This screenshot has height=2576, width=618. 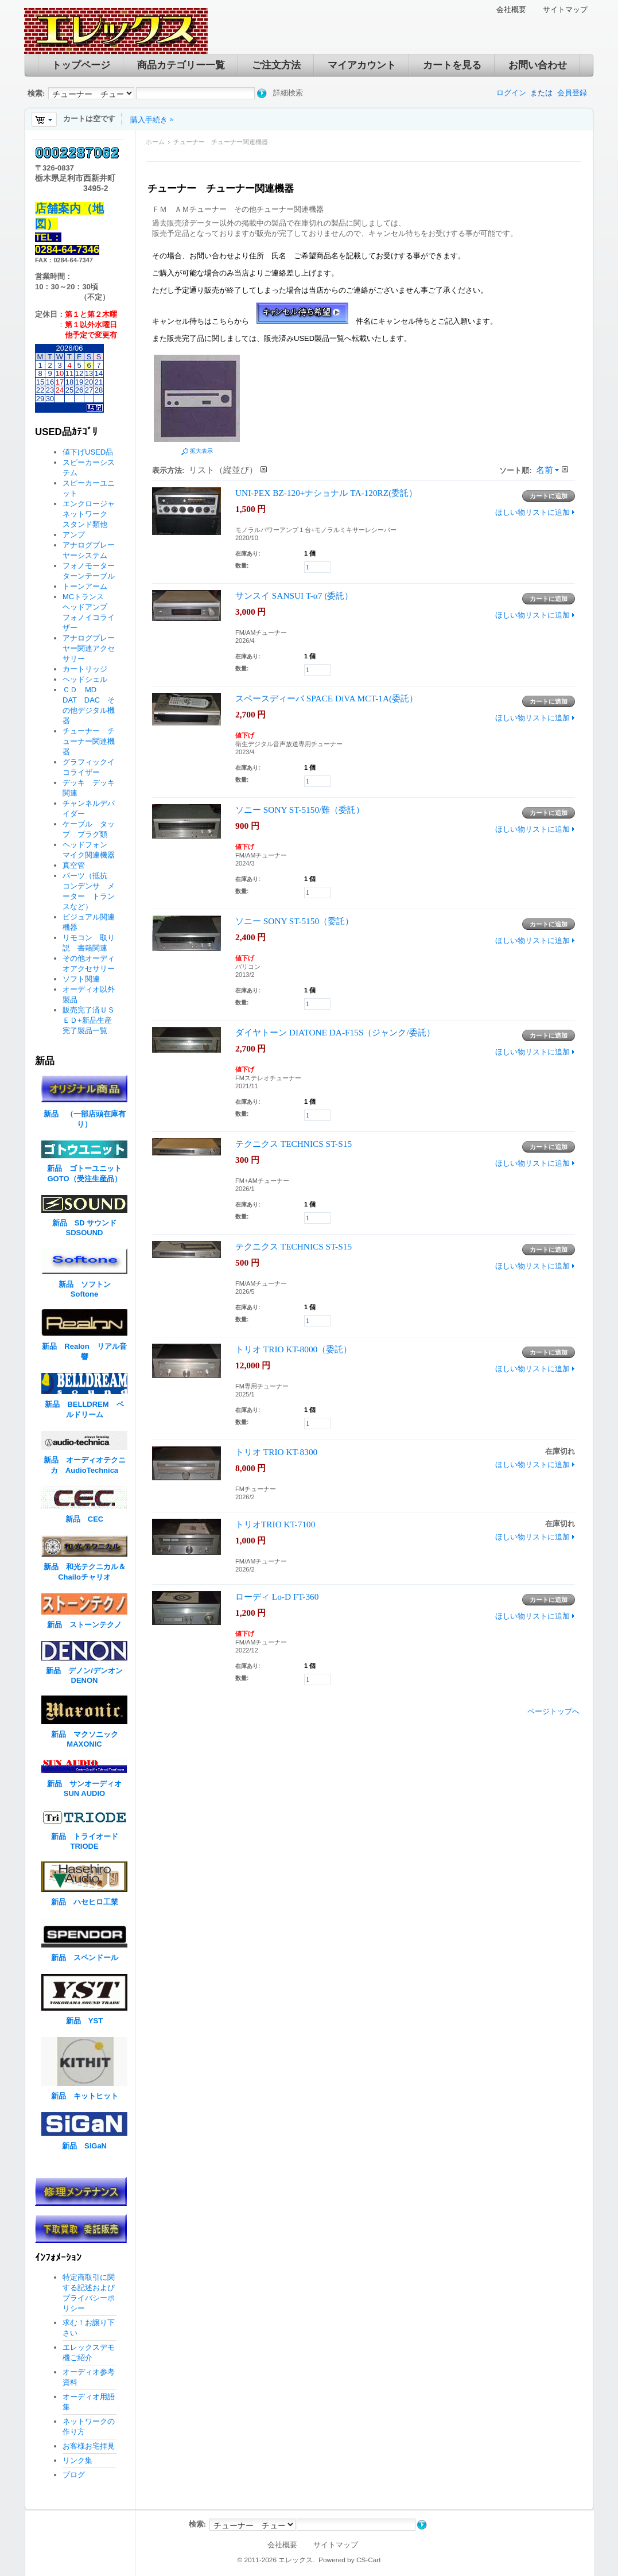 What do you see at coordinates (294, 595) in the screenshot?
I see `サンスイ SANSUI T-α7 (委託）` at bounding box center [294, 595].